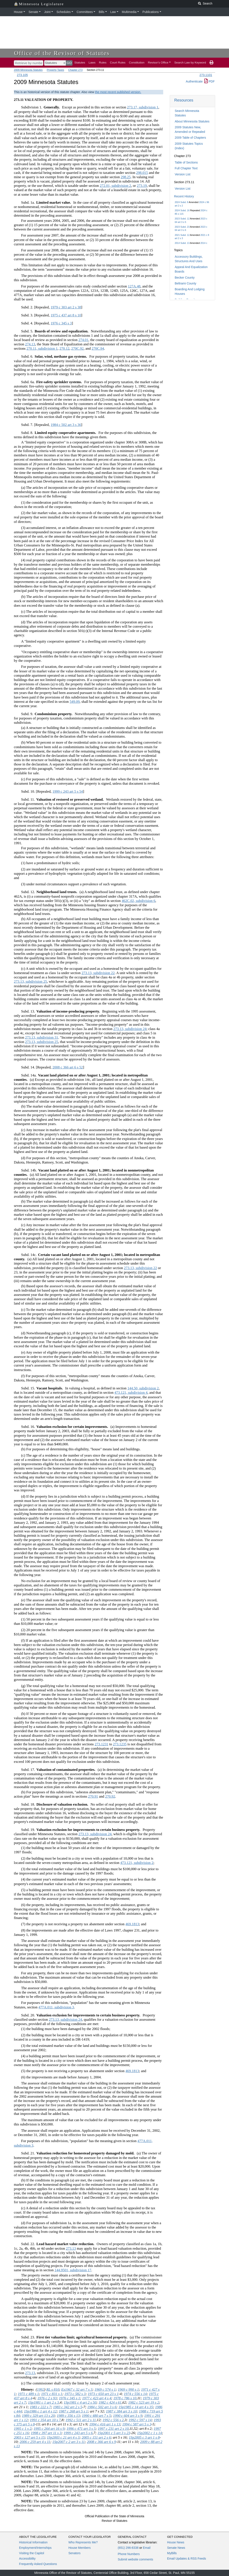 This screenshot has width=229, height=2576. Describe the element at coordinates (68, 2442) in the screenshot. I see `1Sp2007 c 2 art 3 s 11` at that location.